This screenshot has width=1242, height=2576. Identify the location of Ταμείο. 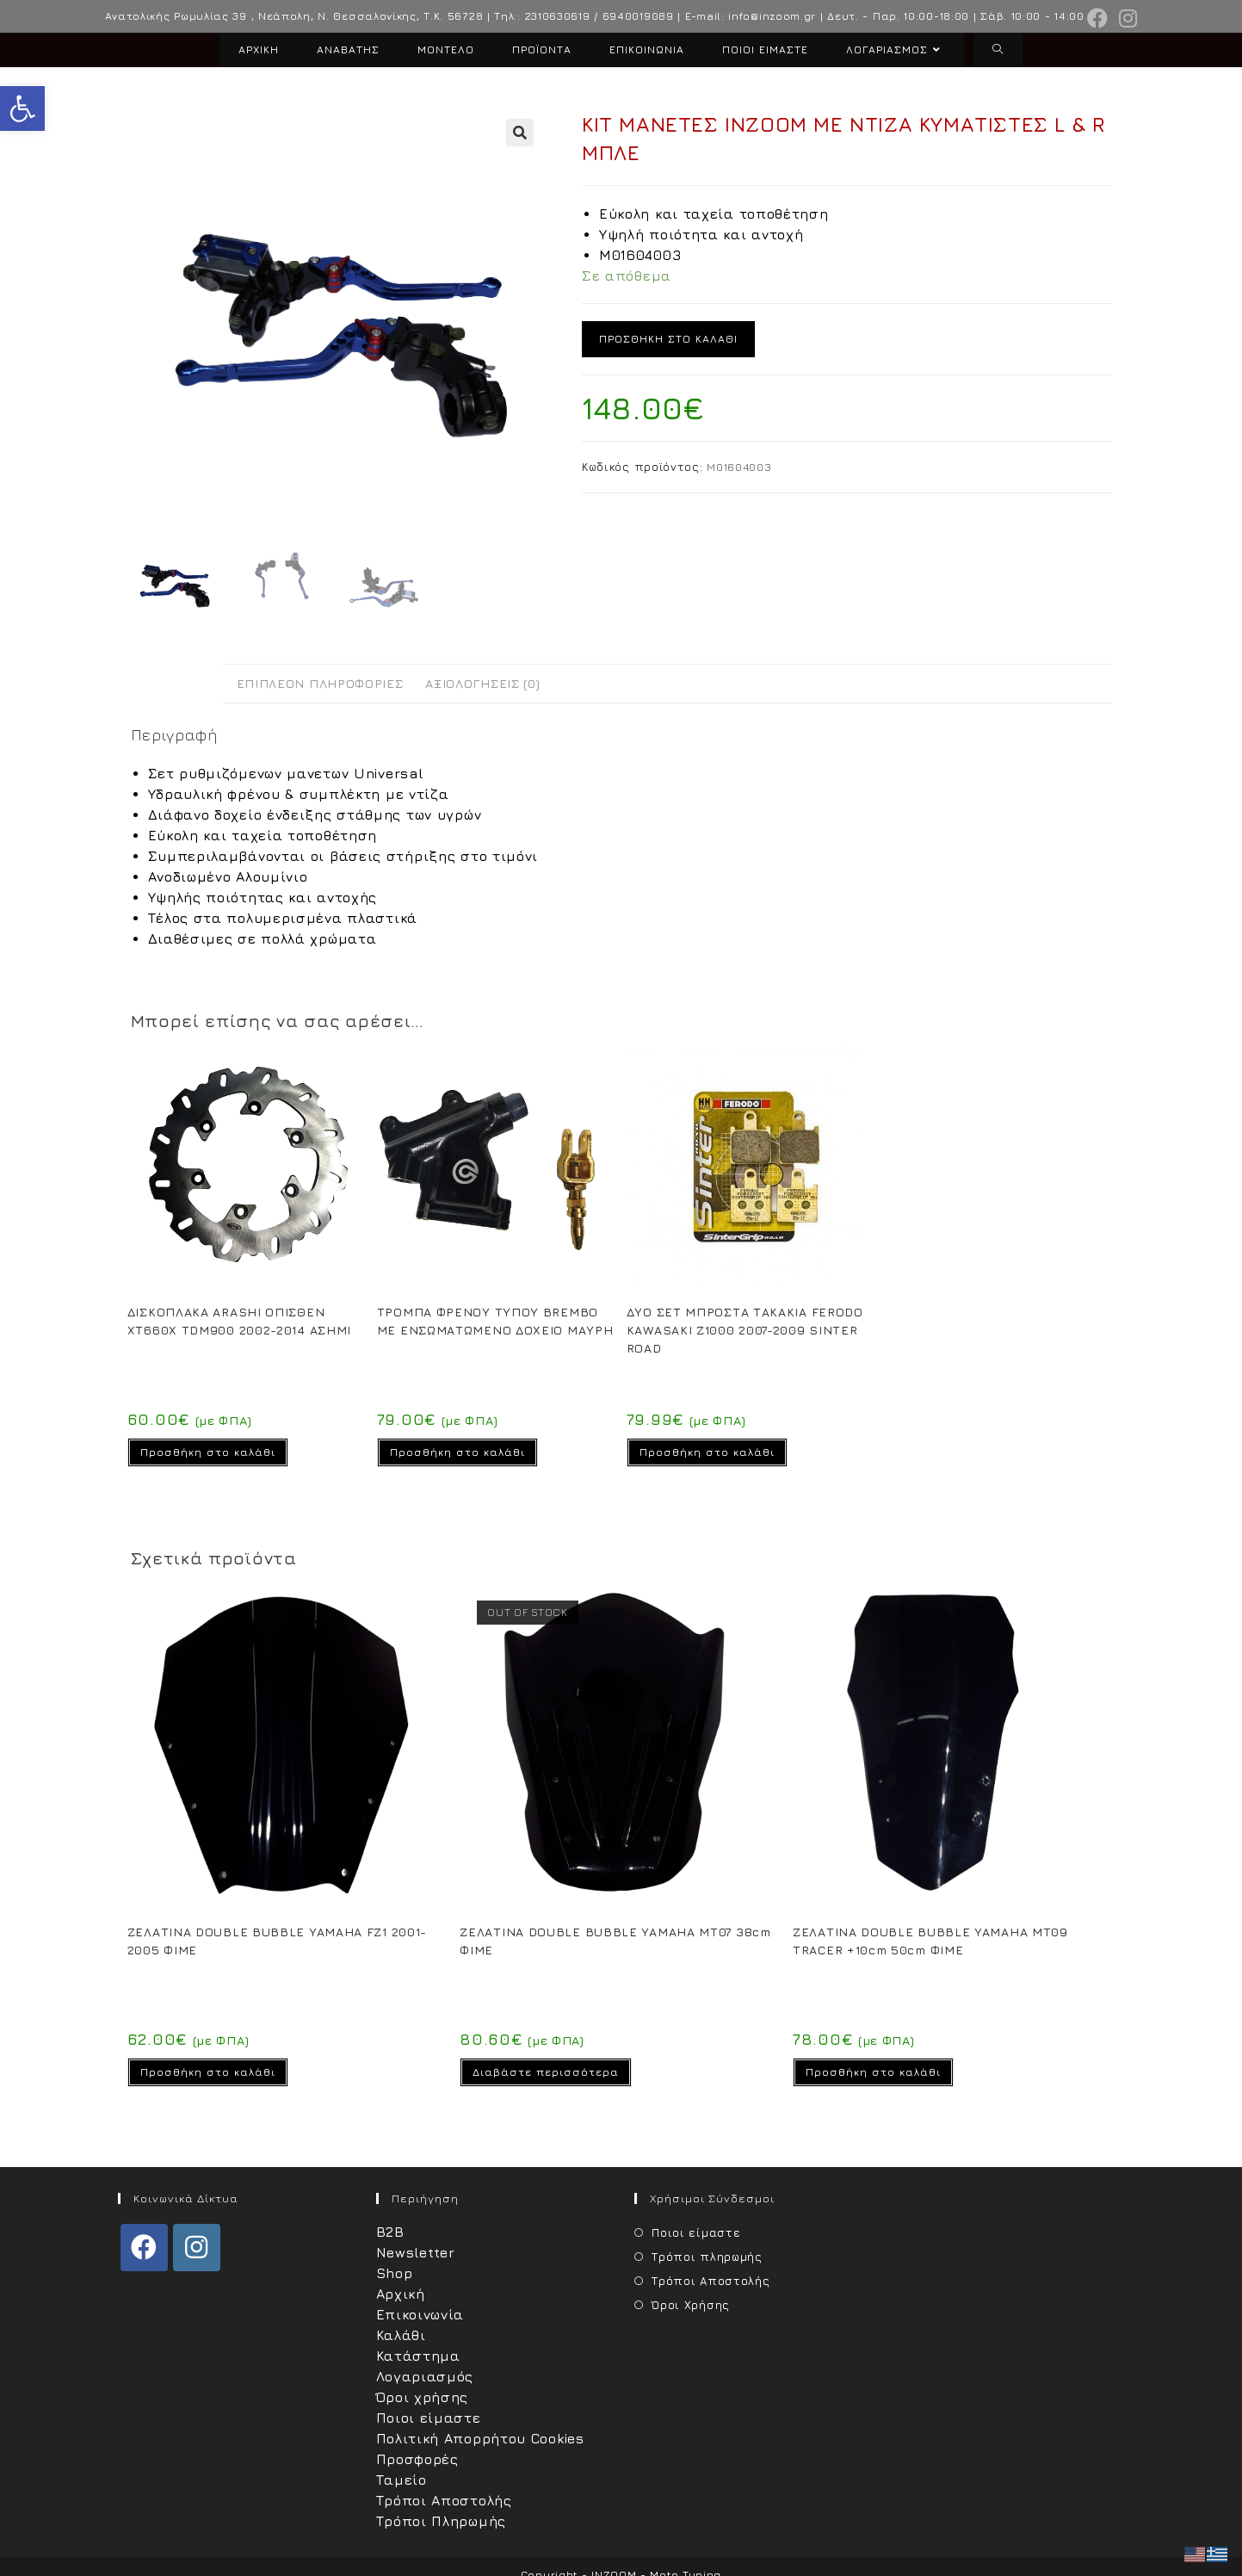
(401, 2479).